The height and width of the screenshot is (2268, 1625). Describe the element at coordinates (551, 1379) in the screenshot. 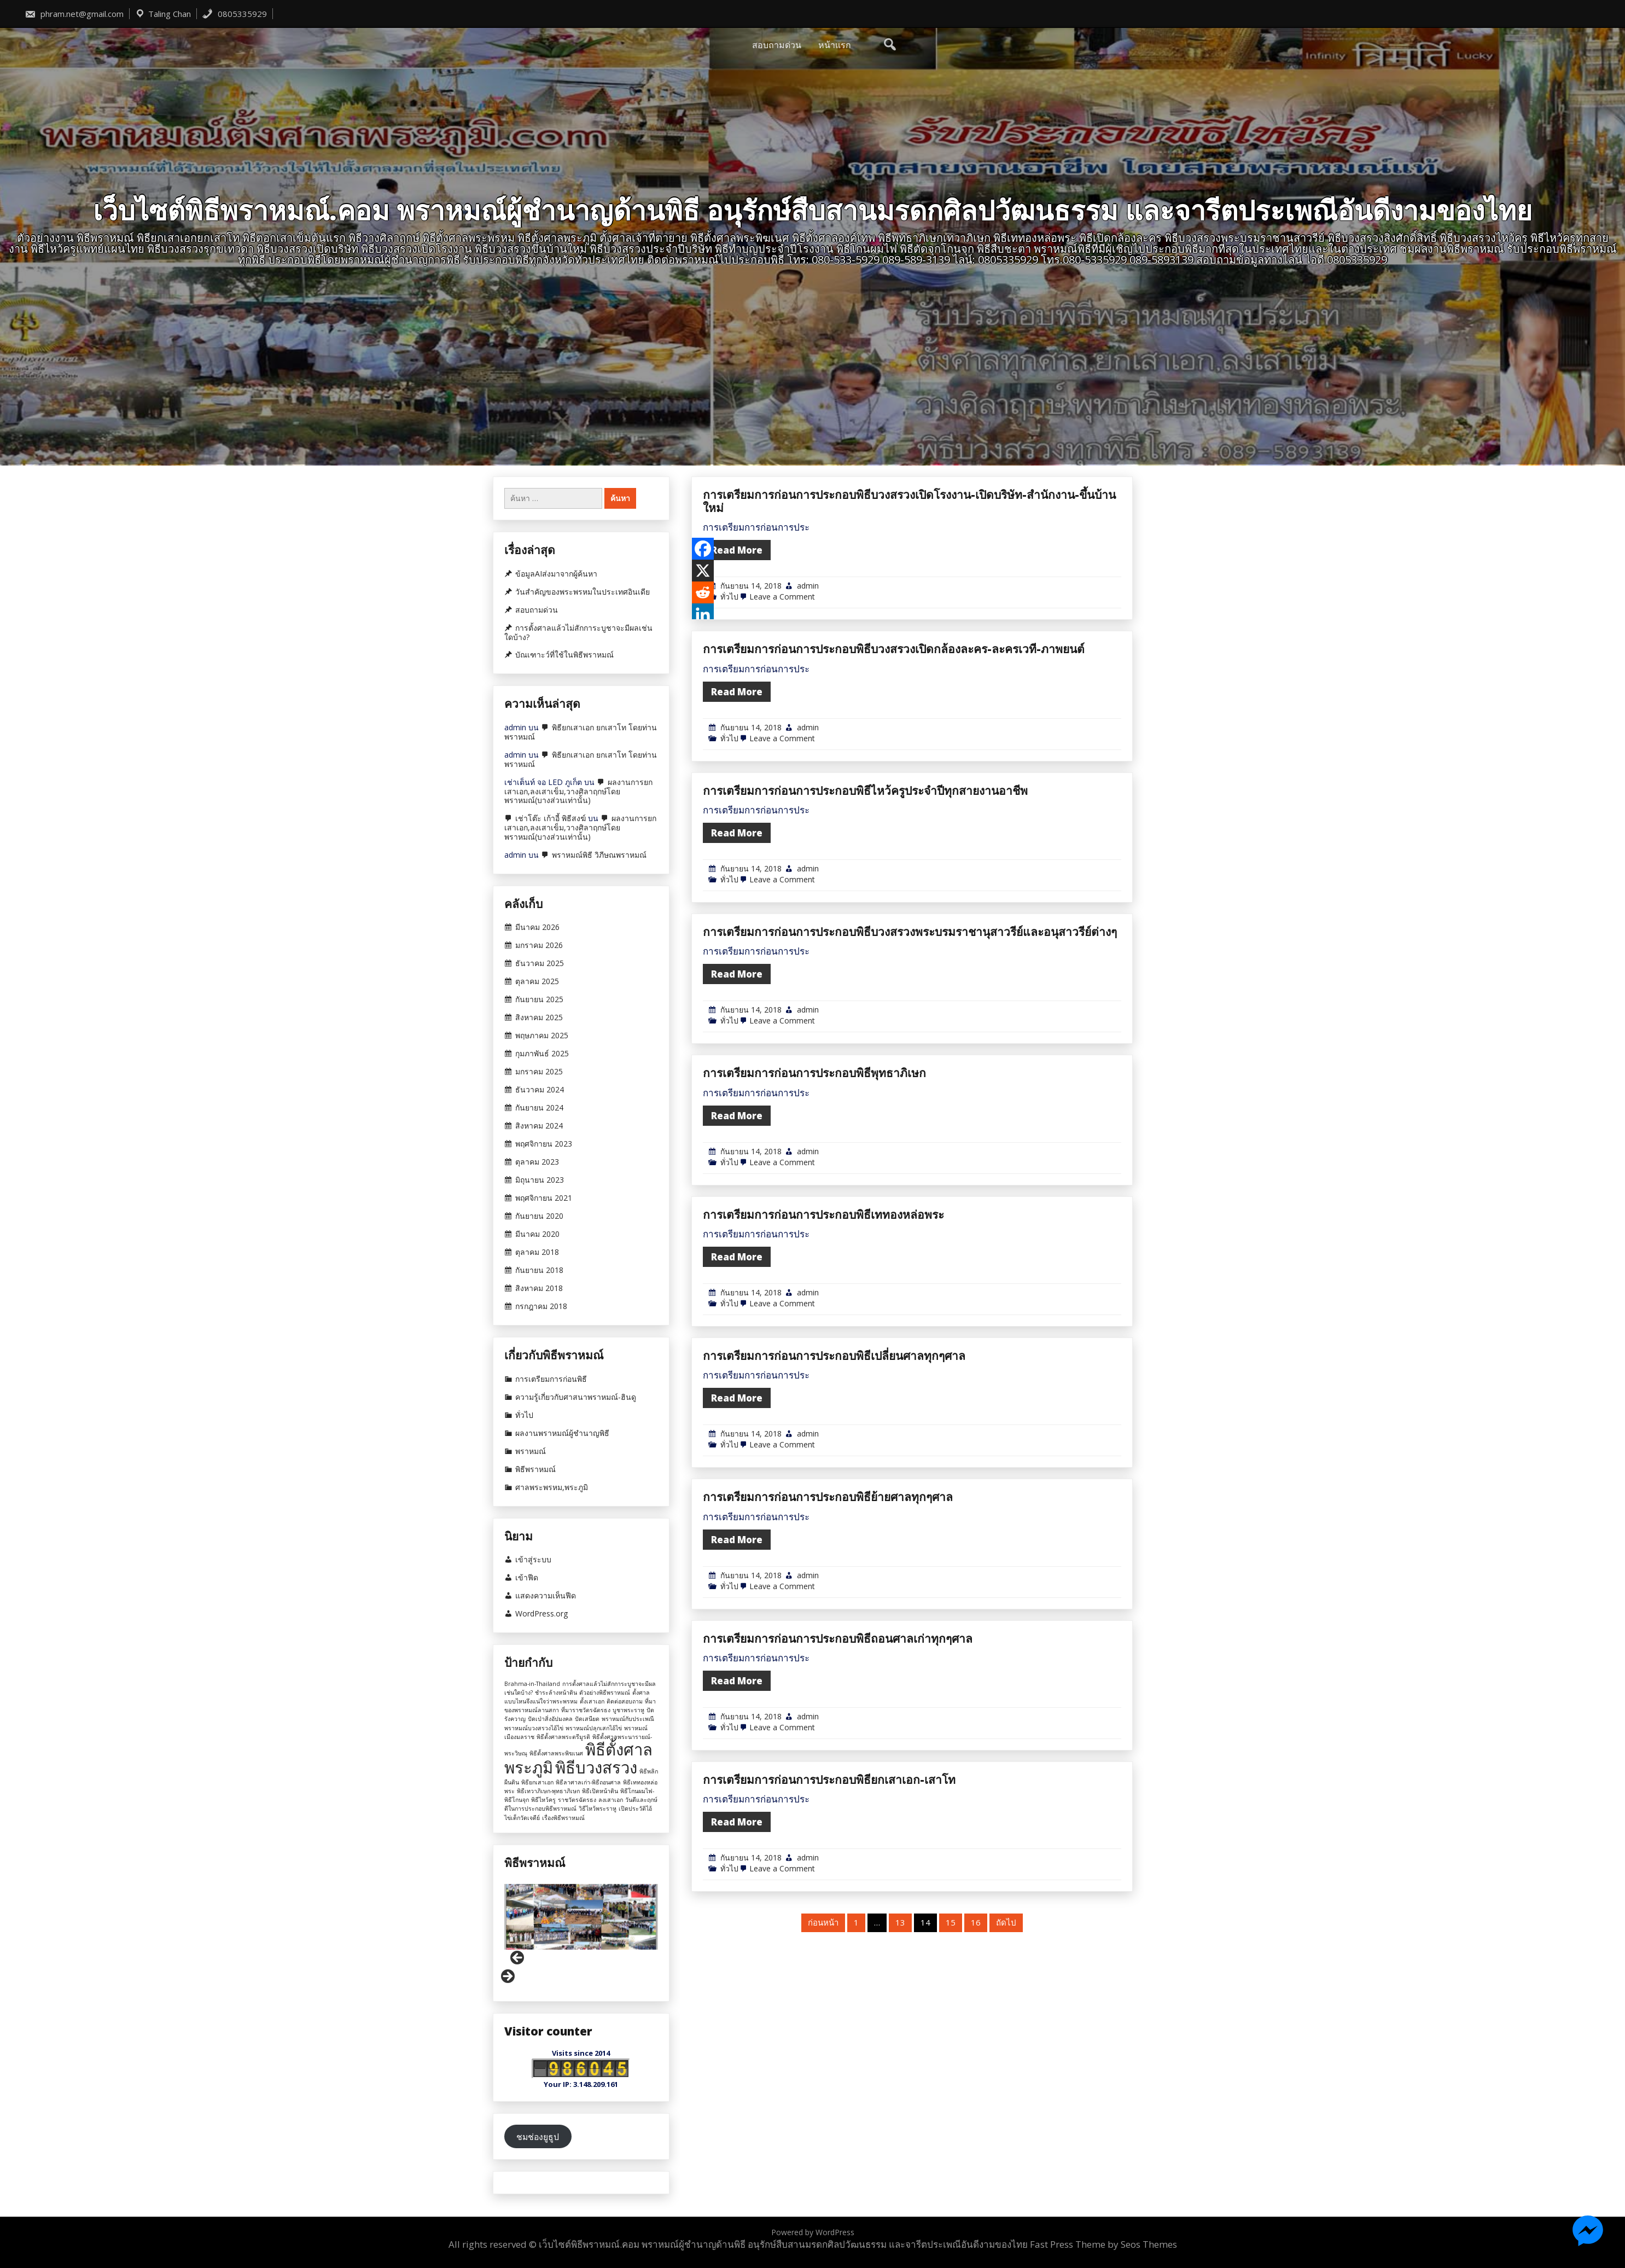

I see `การเตรียมการก่อนพิธี` at that location.